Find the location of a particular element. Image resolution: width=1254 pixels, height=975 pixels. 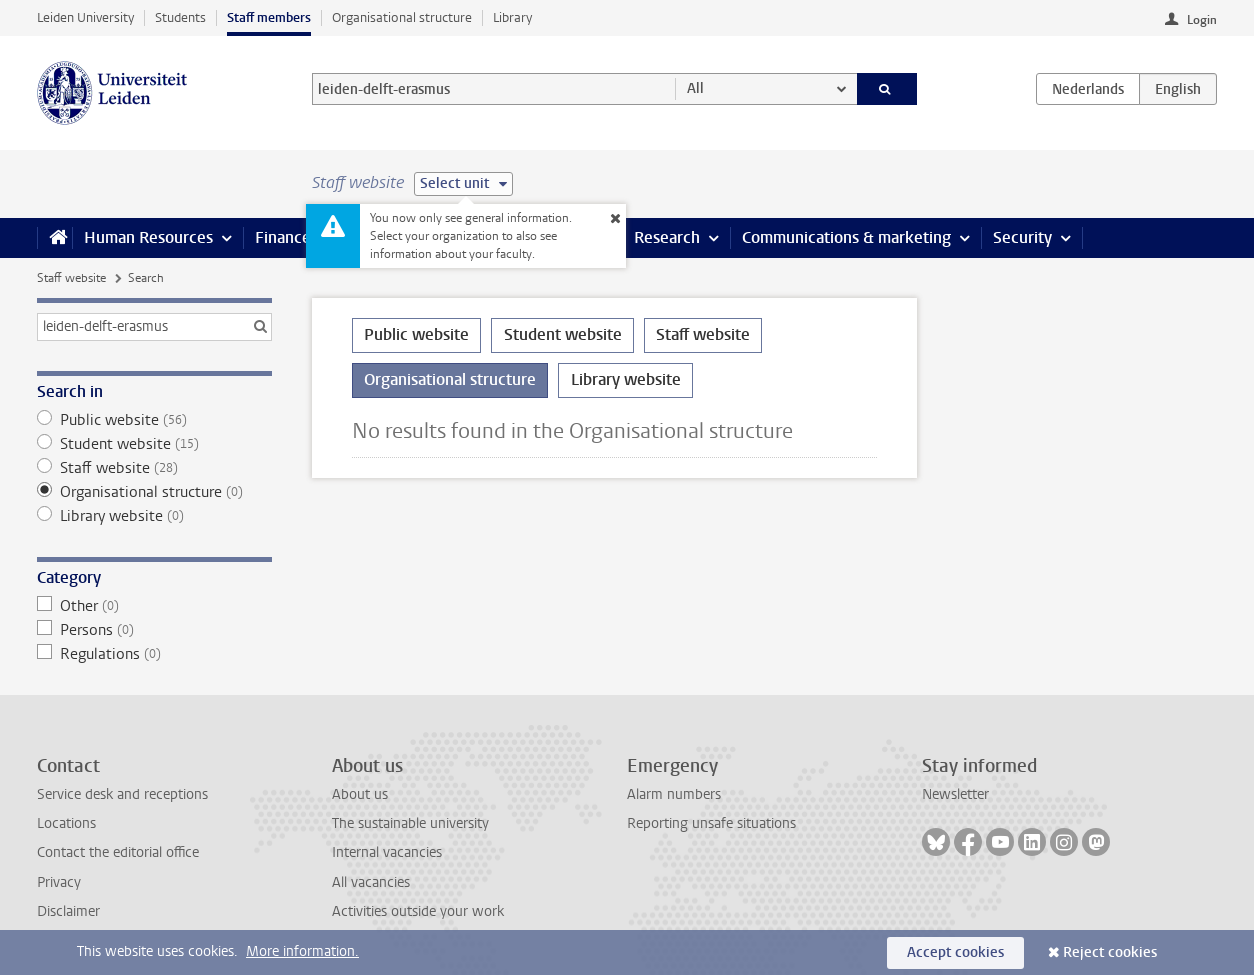

Persons is located at coordinates (154, 630).